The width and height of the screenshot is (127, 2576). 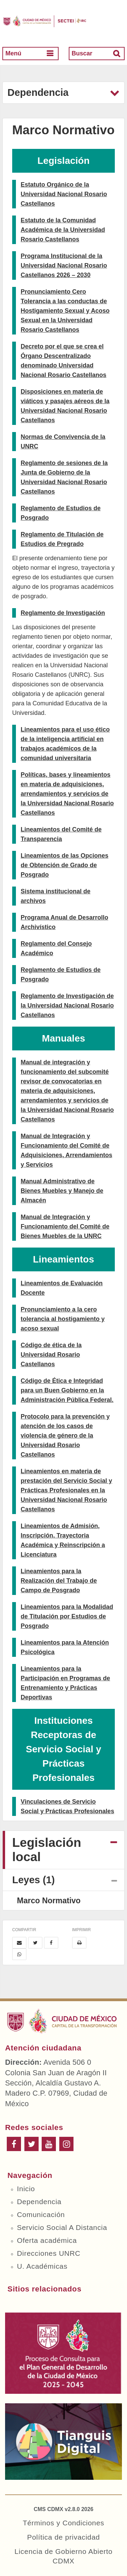 I want to click on Inicio, so click(x=26, y=2189).